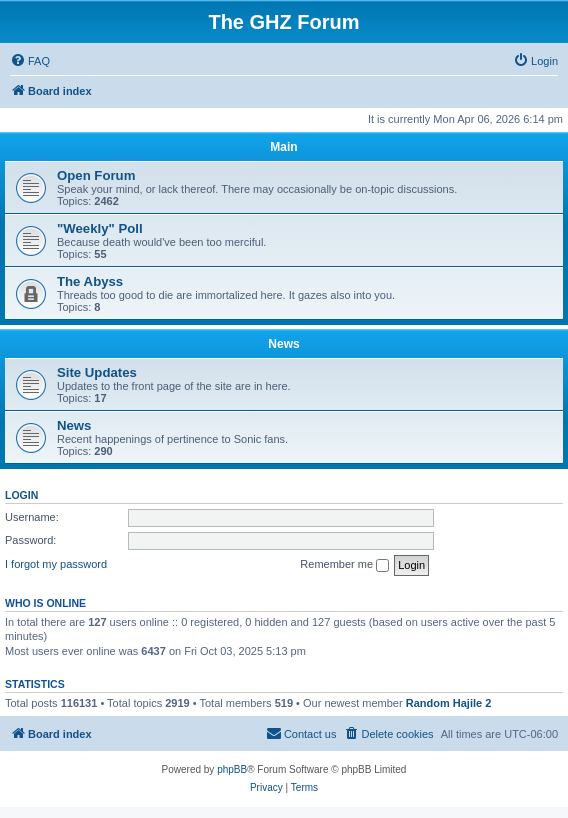 This screenshot has width=568, height=818. Describe the element at coordinates (232, 769) in the screenshot. I see `phpBB` at that location.